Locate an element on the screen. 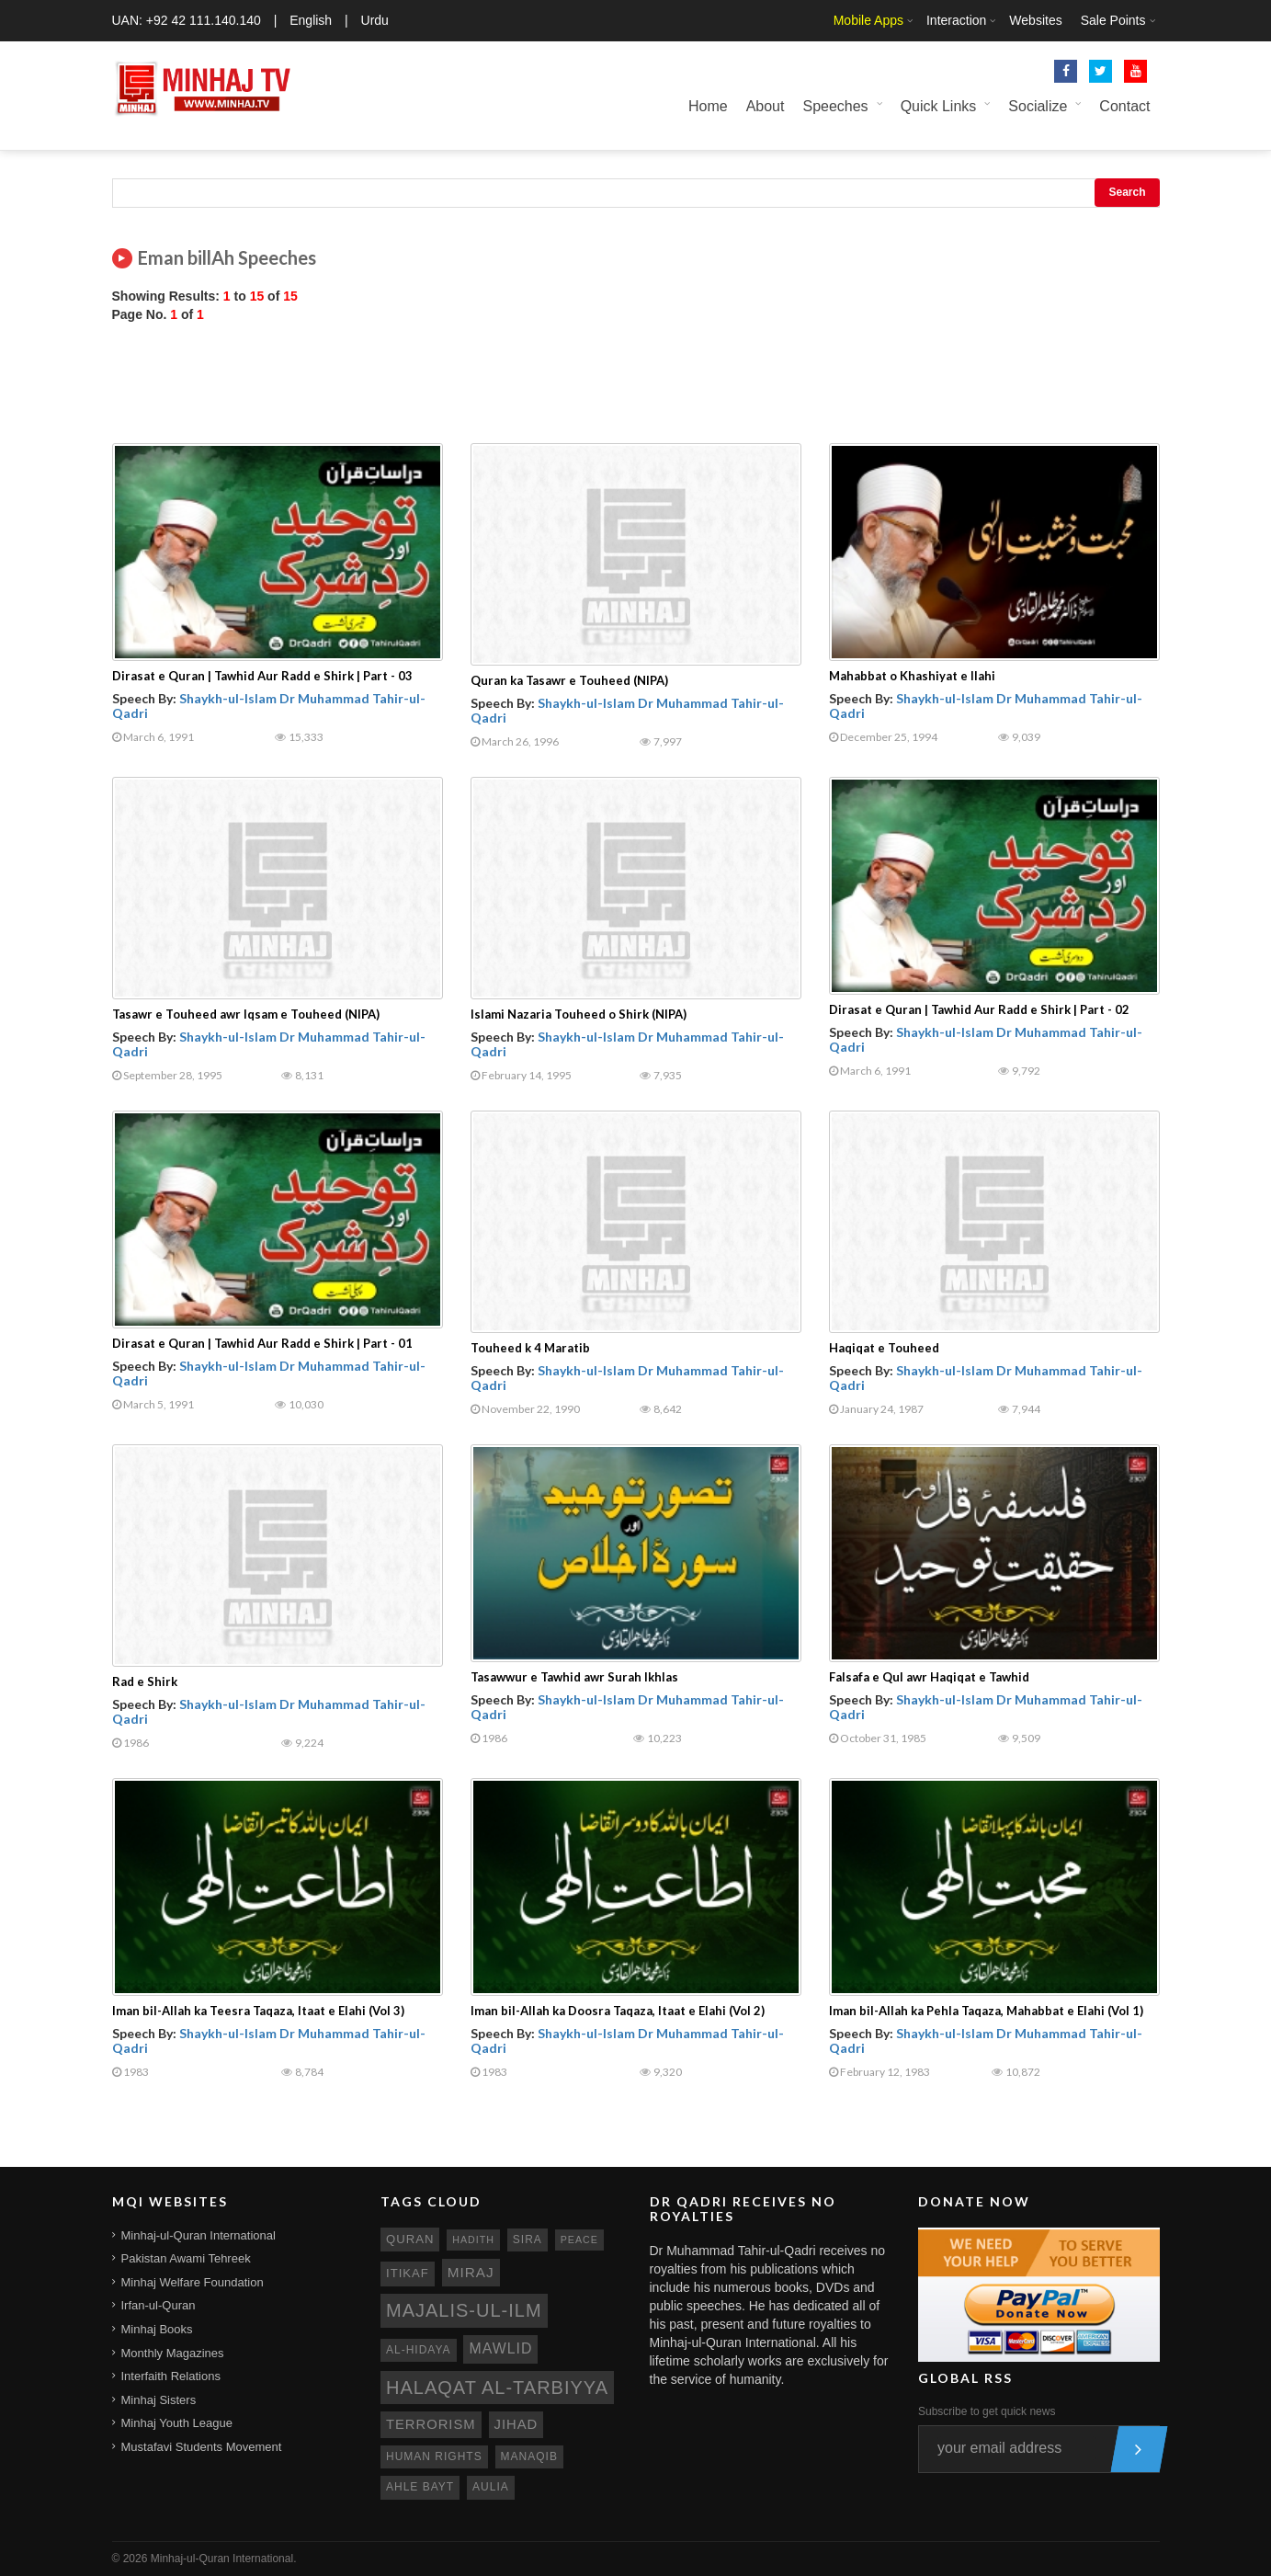 This screenshot has width=1271, height=2576. Tasawwur e Tawhid awr Surah Ikhlas is located at coordinates (574, 1677).